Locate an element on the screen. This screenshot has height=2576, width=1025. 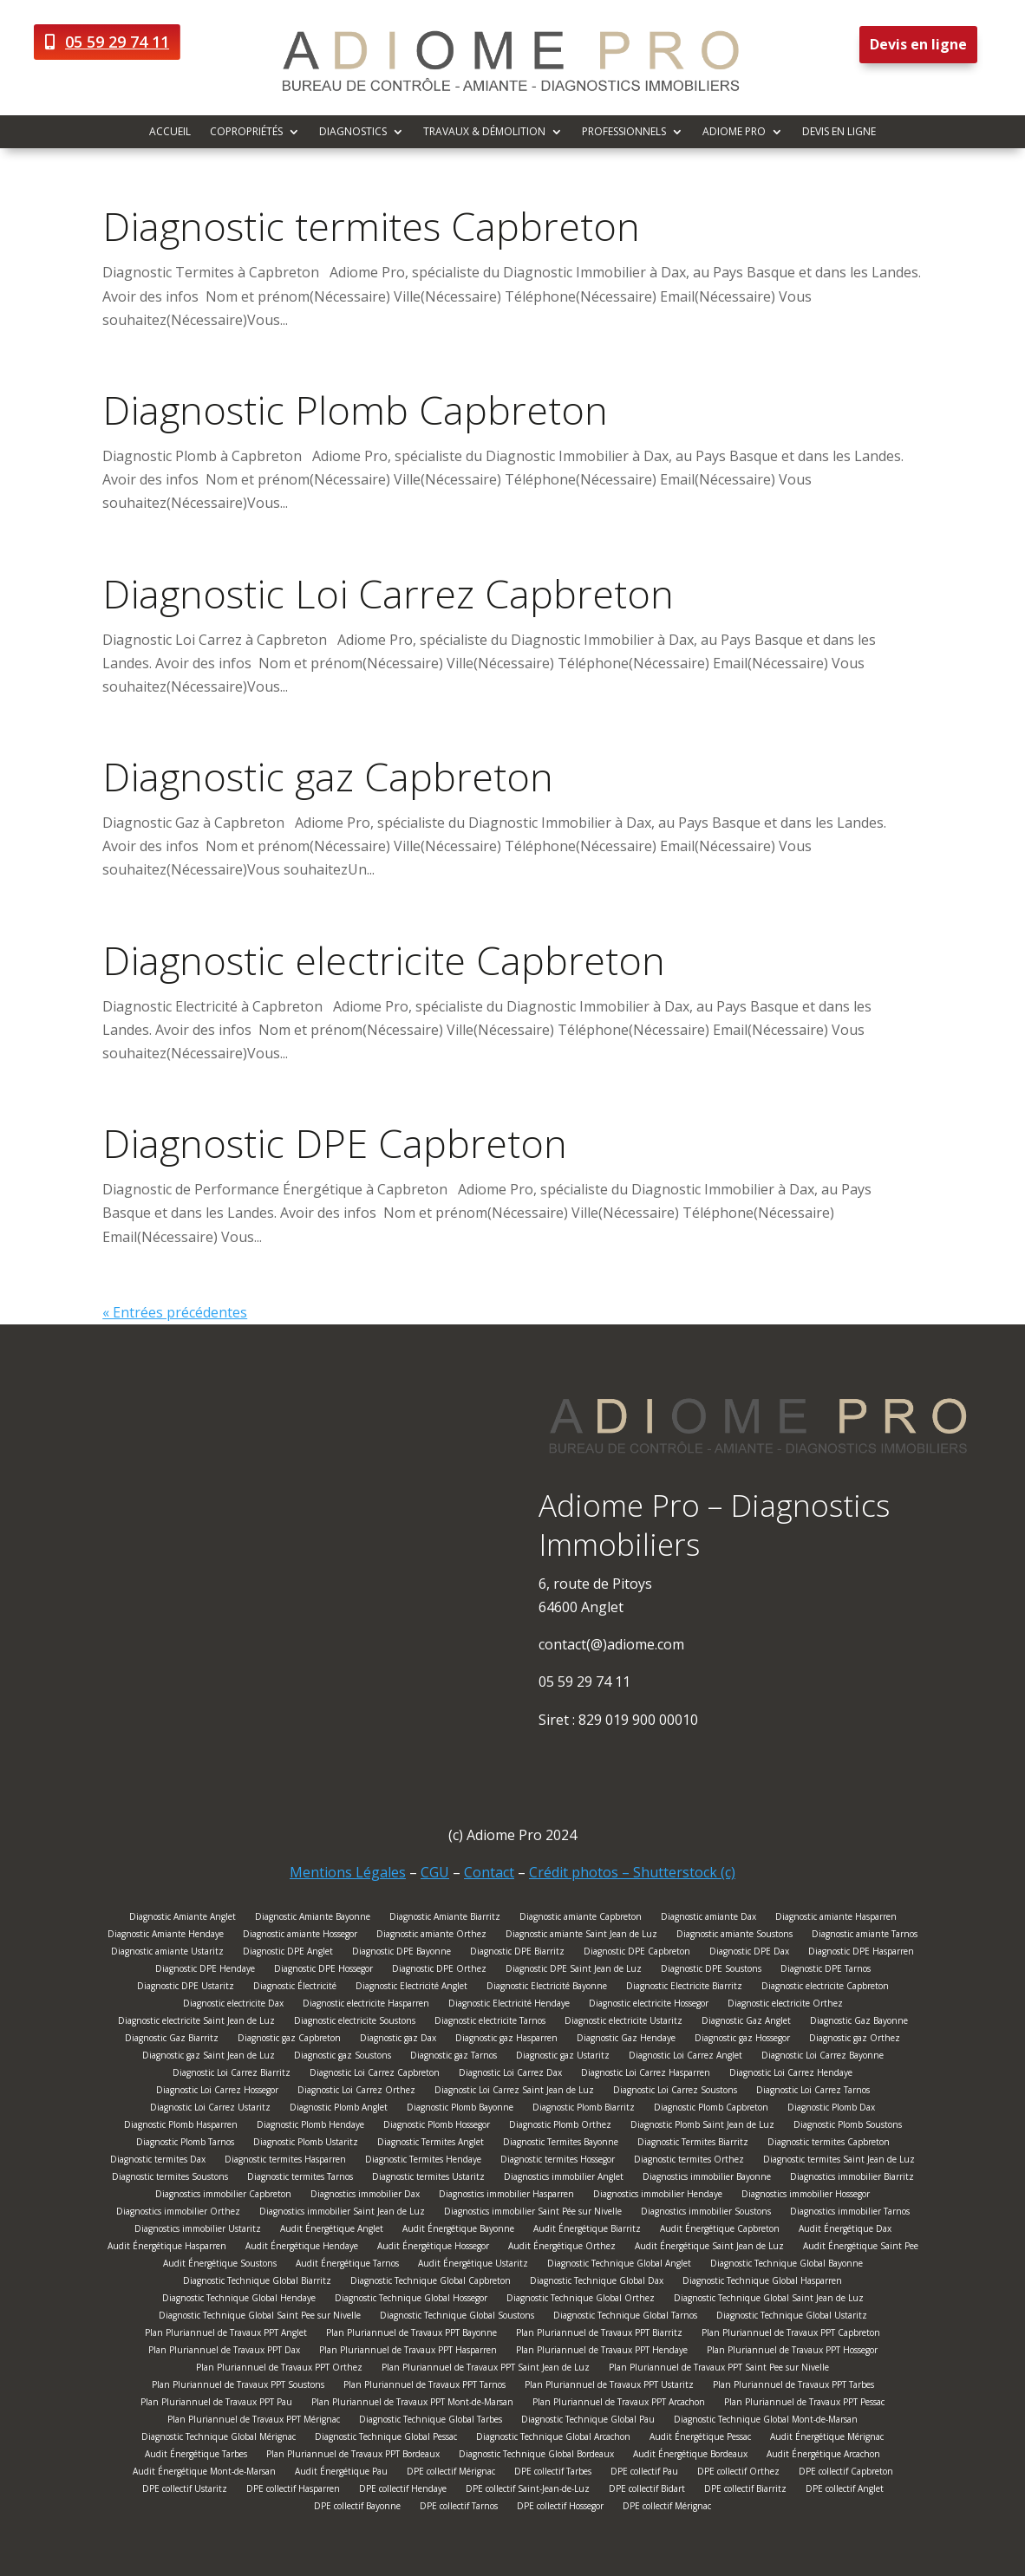
Diagnostic DPE Soustons is located at coordinates (711, 1970).